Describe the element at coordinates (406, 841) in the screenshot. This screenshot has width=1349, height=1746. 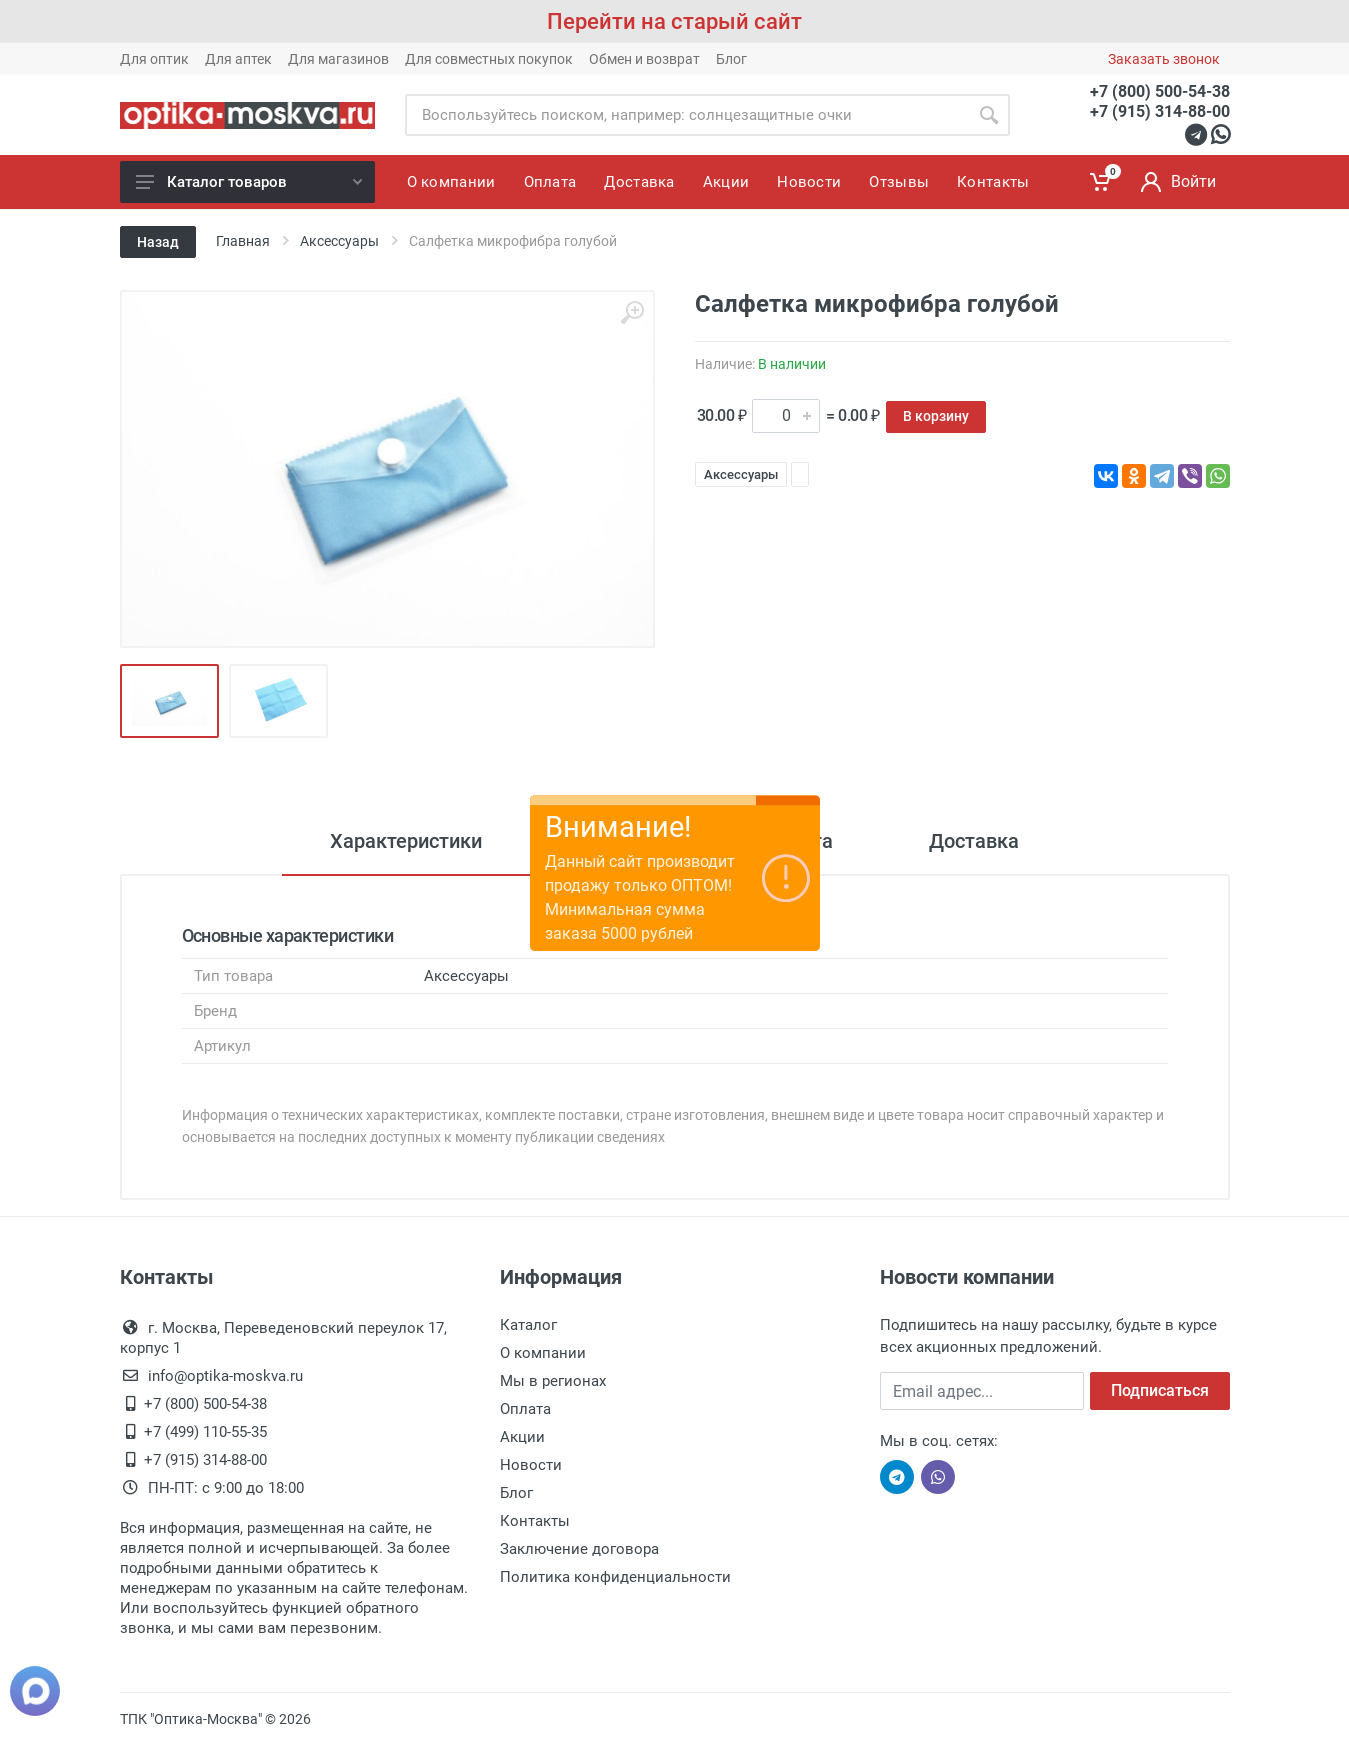
I see `Характеристики` at that location.